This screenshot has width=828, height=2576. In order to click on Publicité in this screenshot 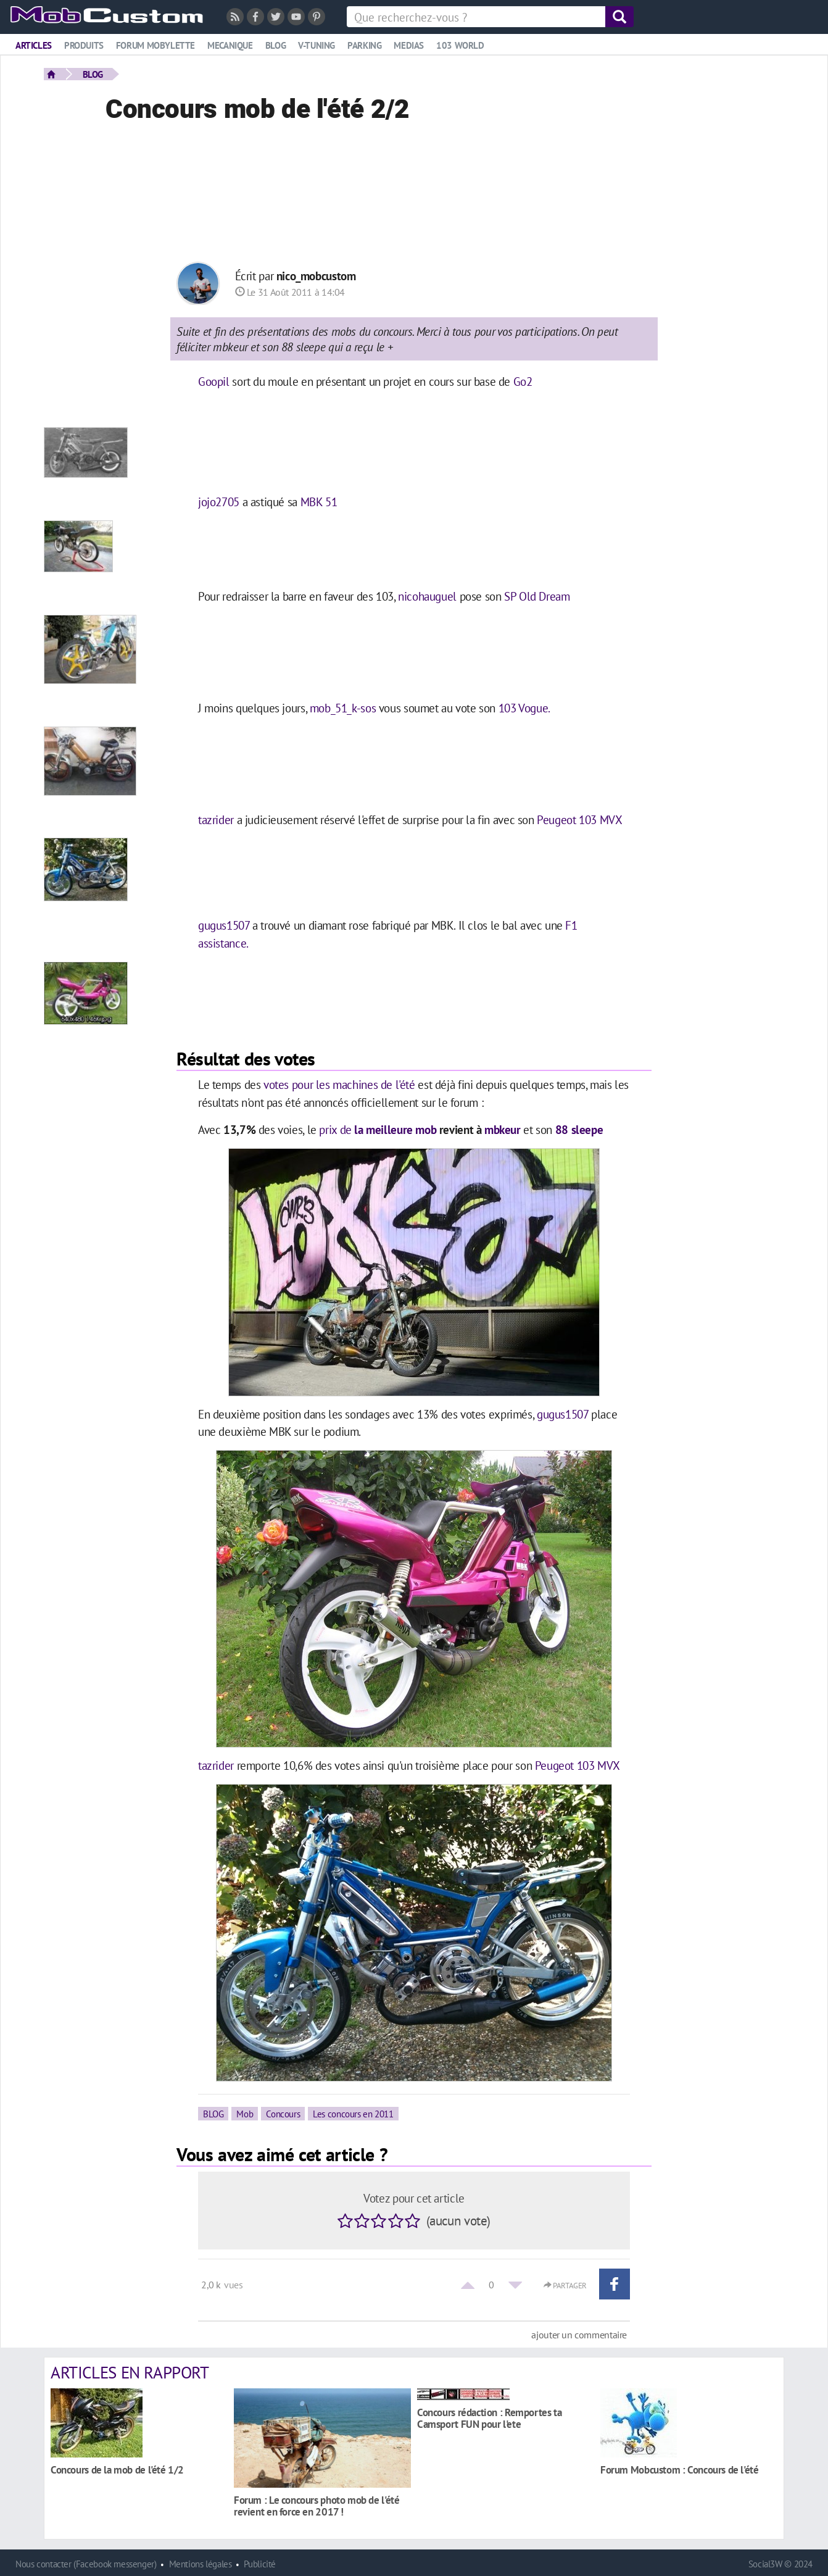, I will do `click(260, 2564)`.